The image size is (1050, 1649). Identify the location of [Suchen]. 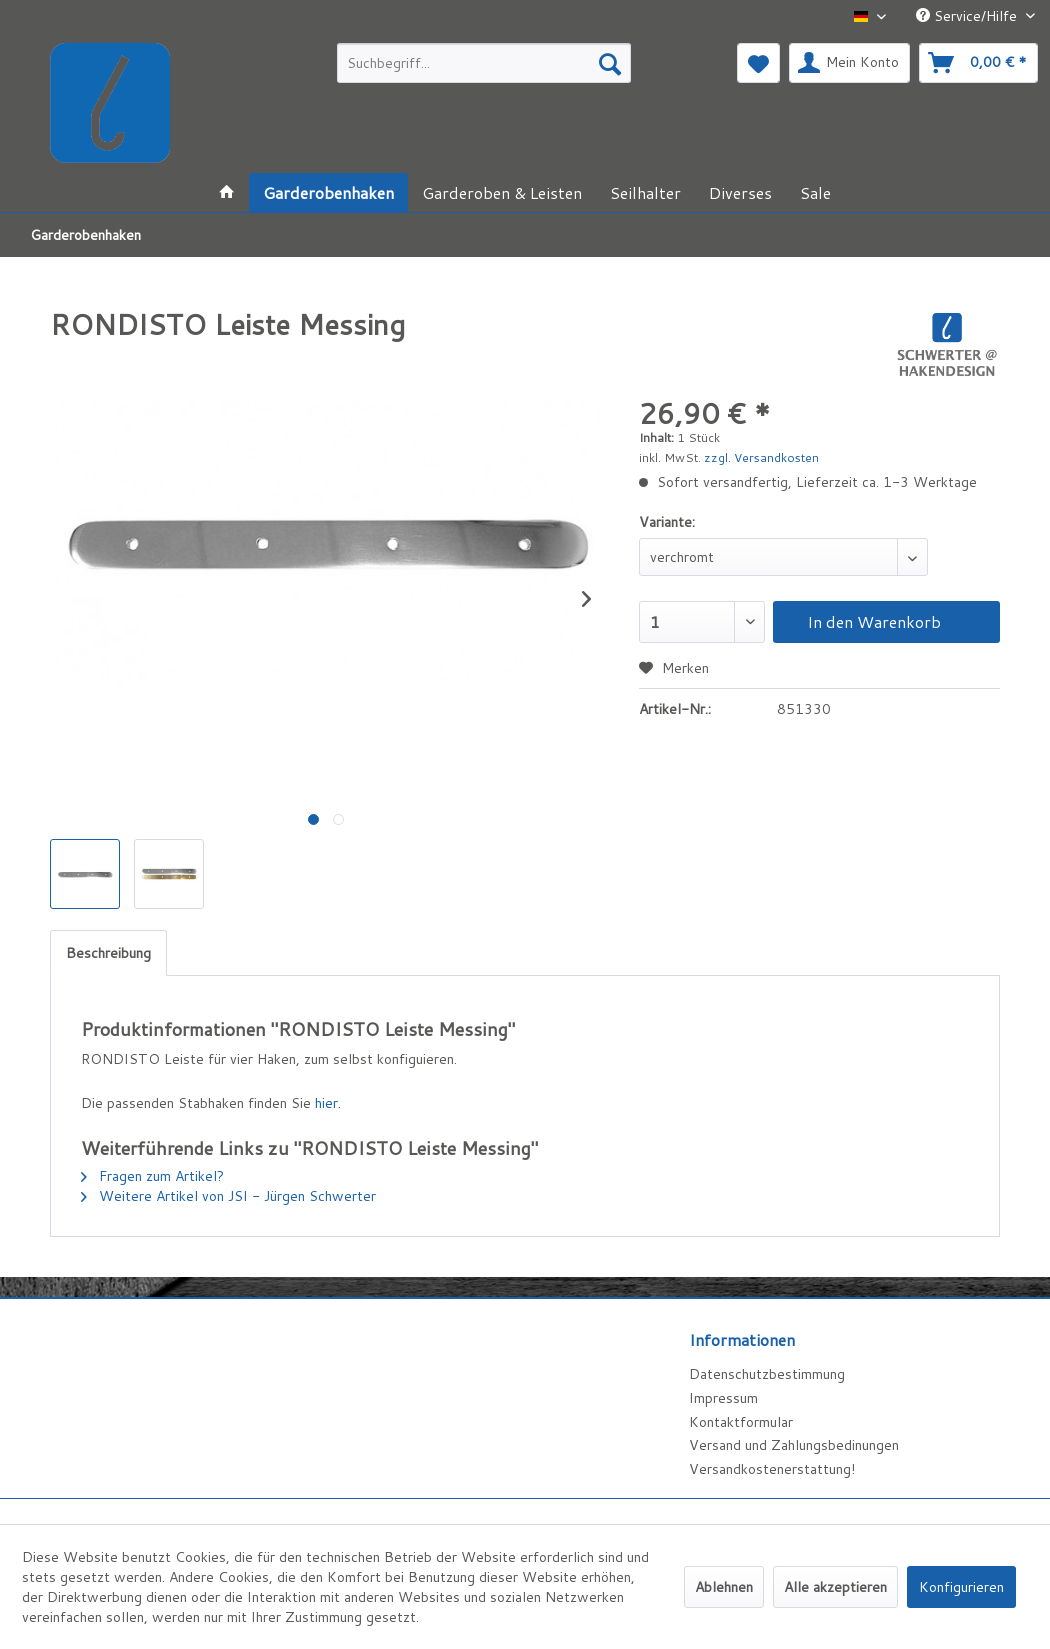
(610, 63).